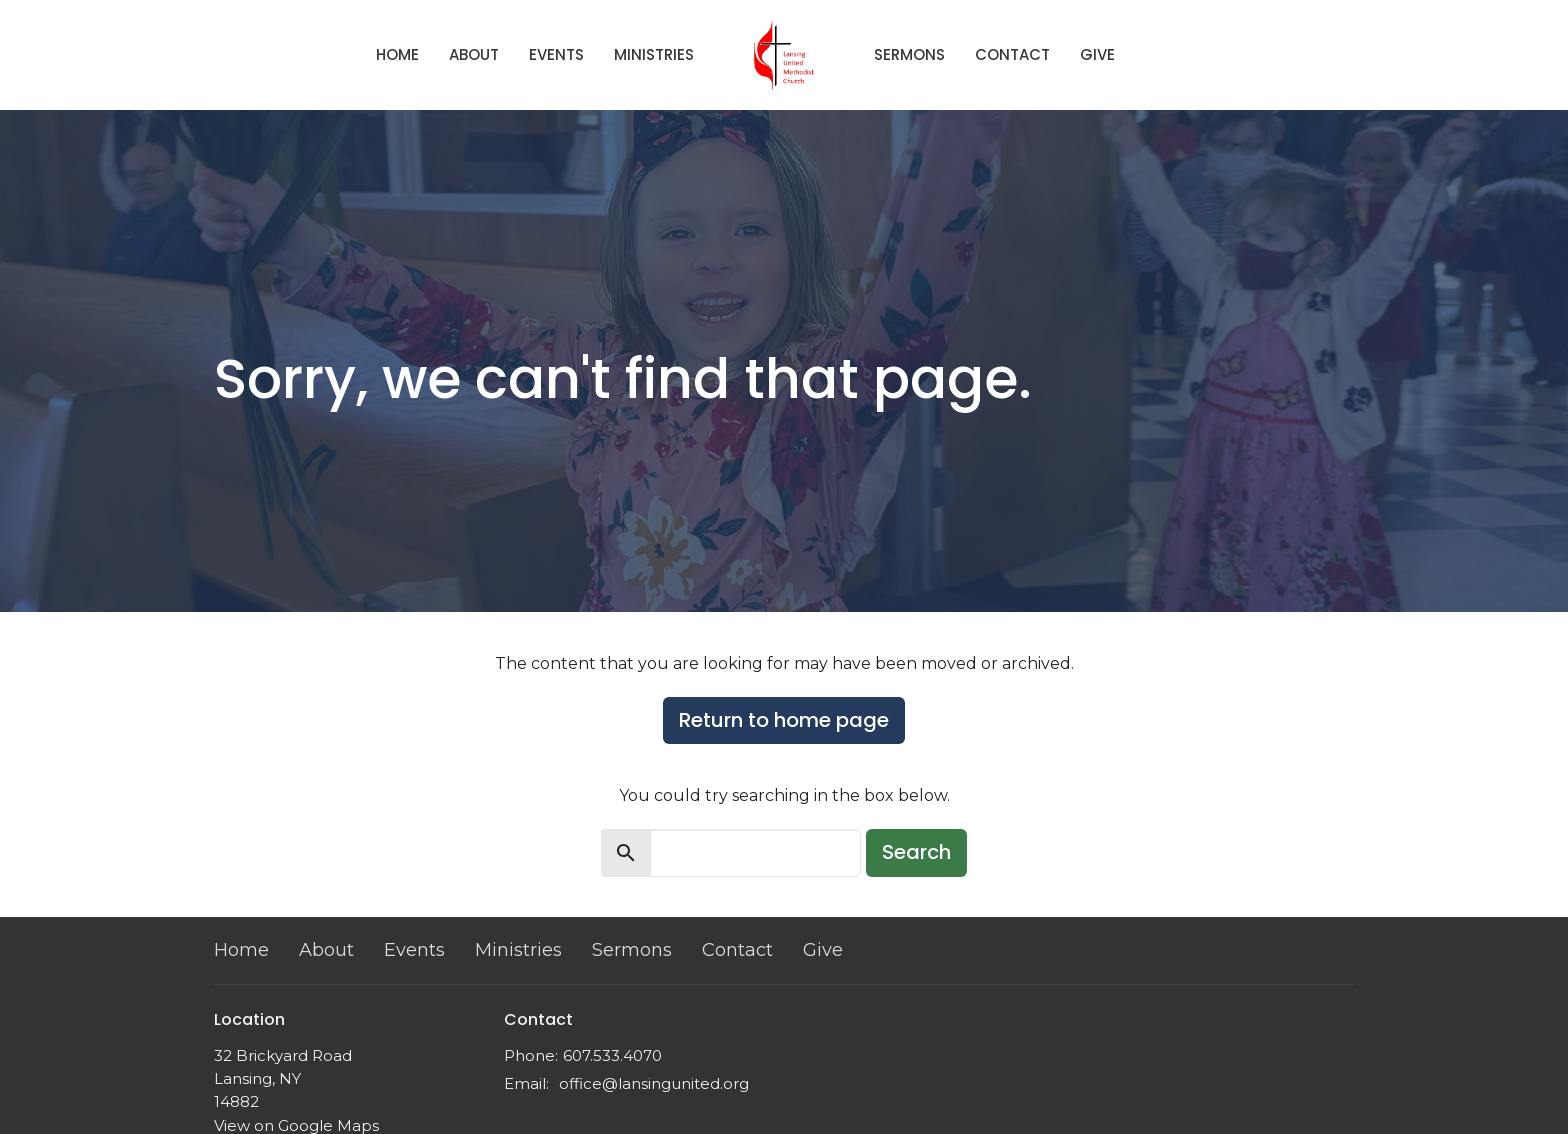  I want to click on Sermons, so click(909, 54).